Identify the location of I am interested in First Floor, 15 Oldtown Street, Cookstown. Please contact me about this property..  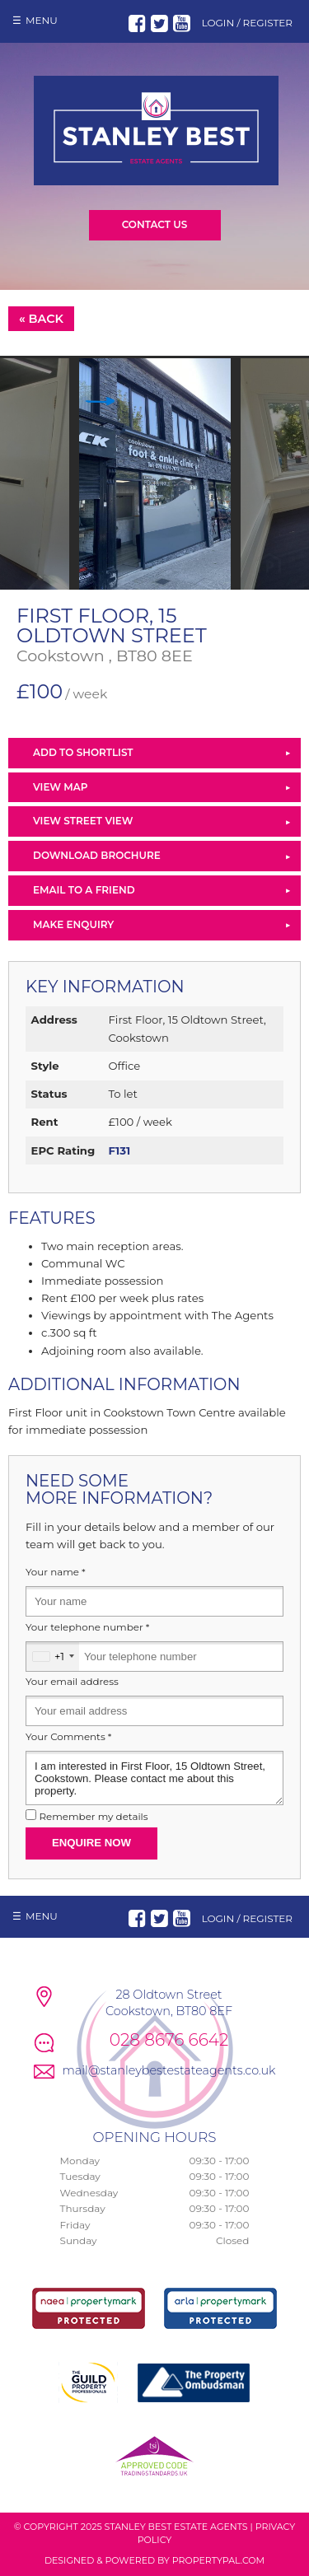
(154, 1778).